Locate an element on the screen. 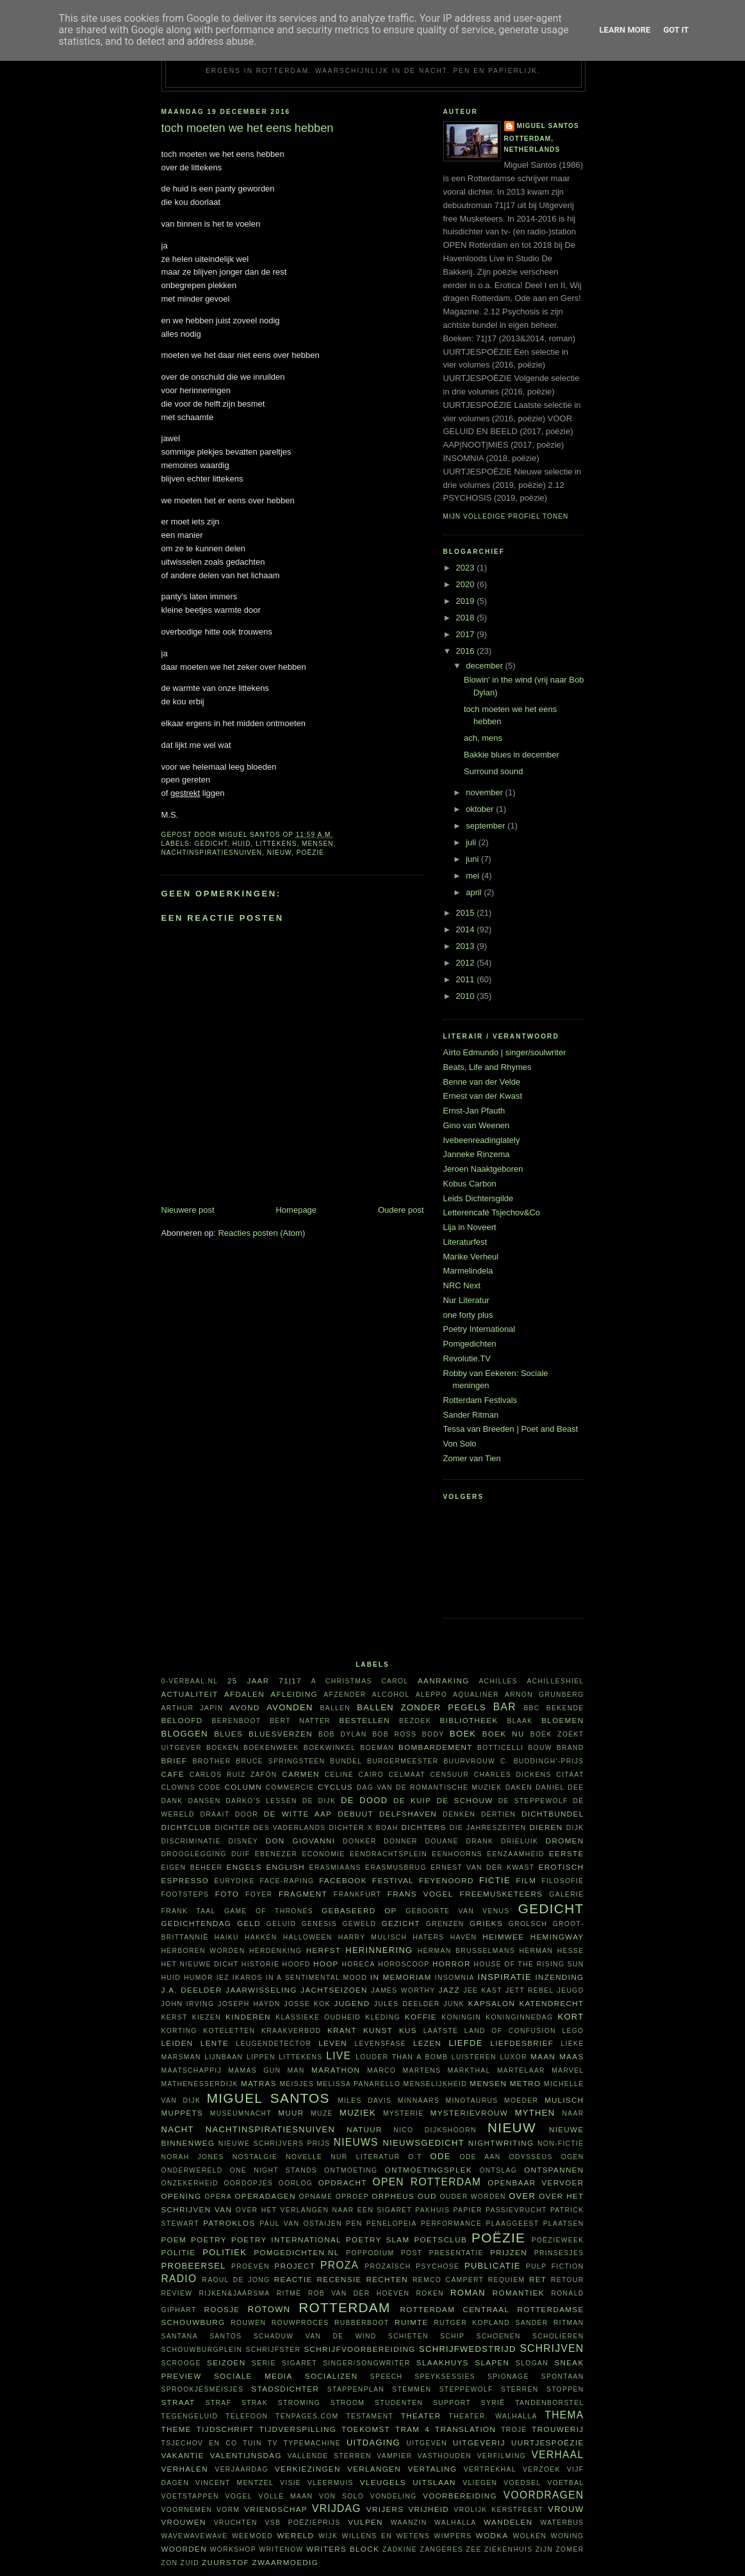 The image size is (745, 2576). erotisch is located at coordinates (561, 1867).